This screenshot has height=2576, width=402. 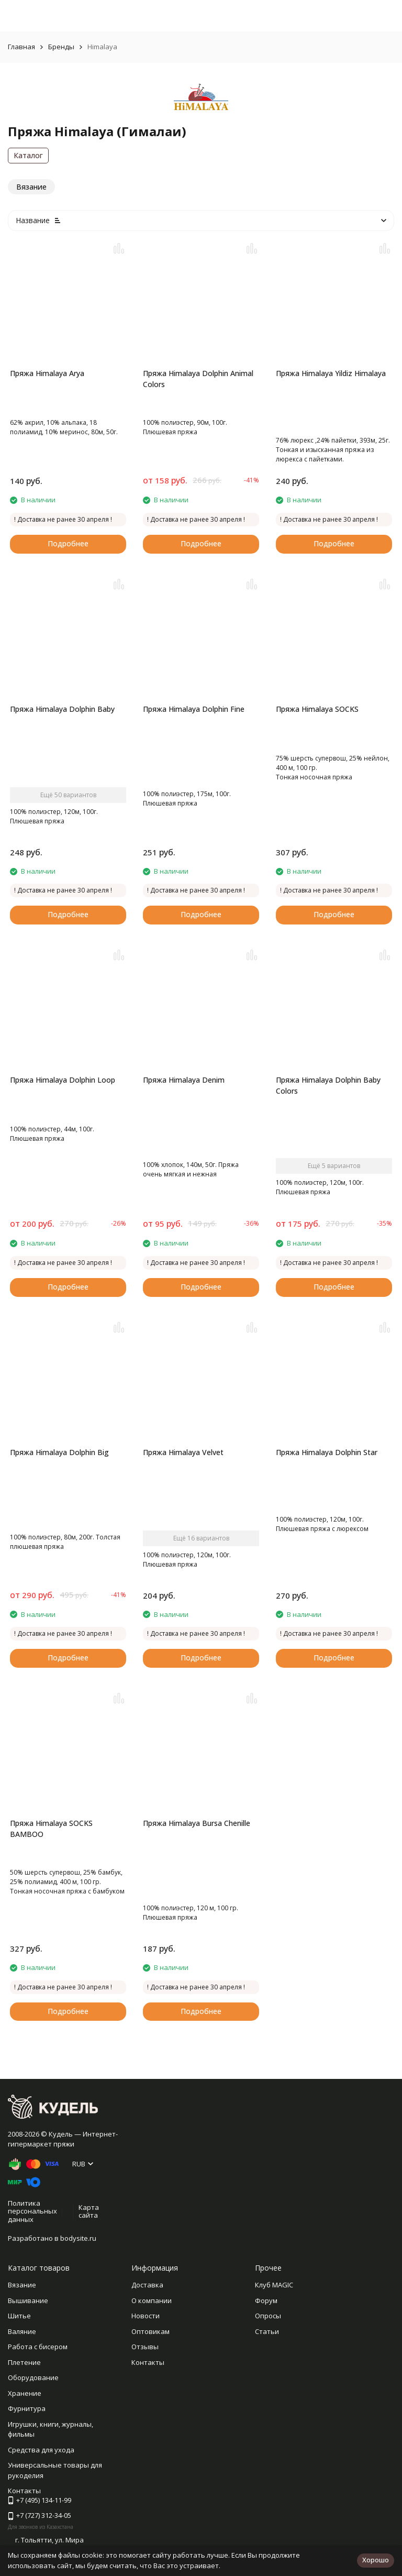 I want to click on Клуб MAGIC, so click(x=274, y=2284).